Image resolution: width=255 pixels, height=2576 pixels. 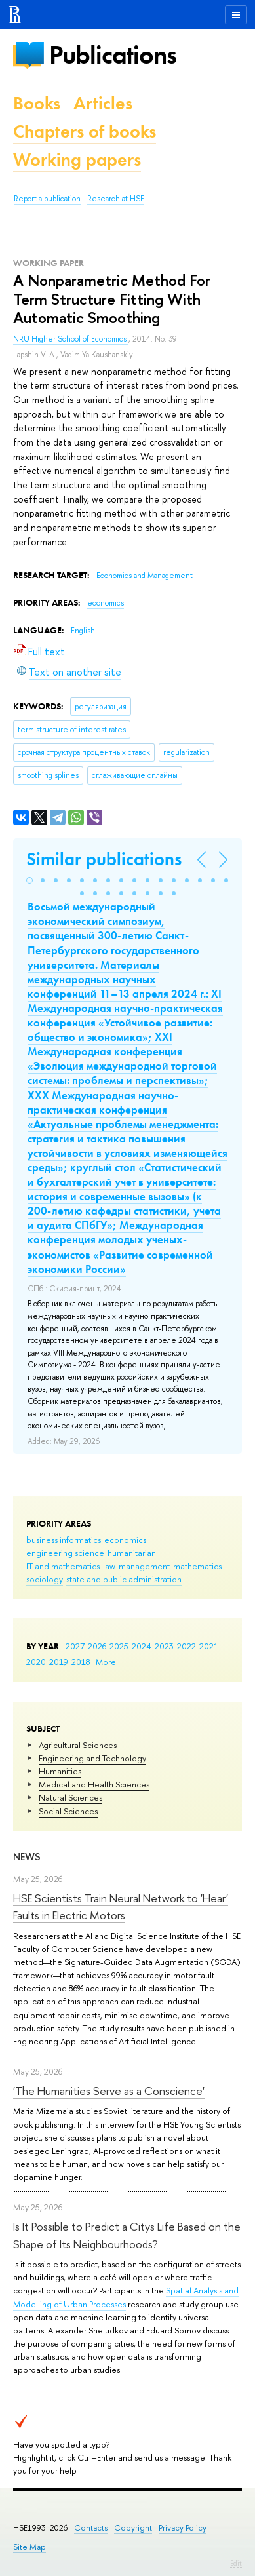 I want to click on Site Map, so click(x=29, y=2546).